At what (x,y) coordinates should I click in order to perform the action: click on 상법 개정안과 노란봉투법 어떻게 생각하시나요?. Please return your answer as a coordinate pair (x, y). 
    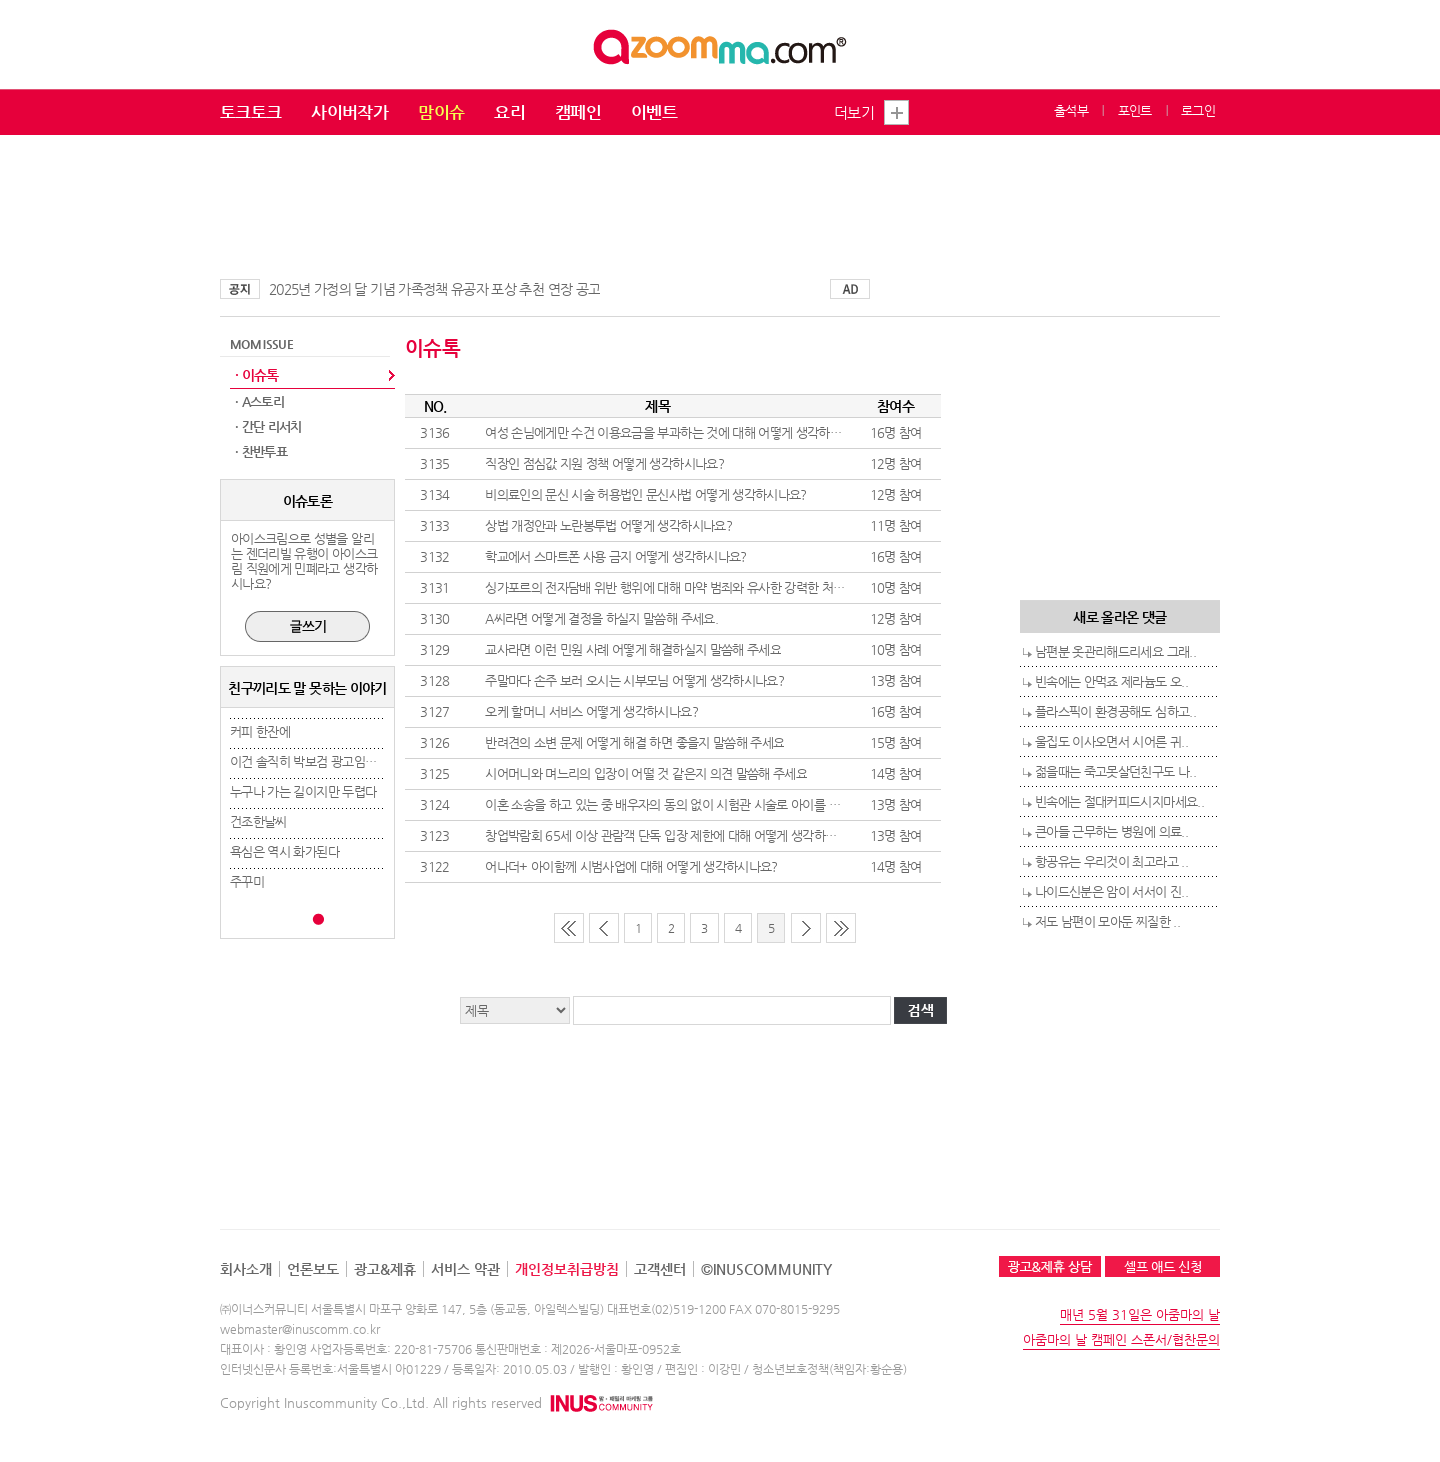
    Looking at the image, I should click on (608, 525).